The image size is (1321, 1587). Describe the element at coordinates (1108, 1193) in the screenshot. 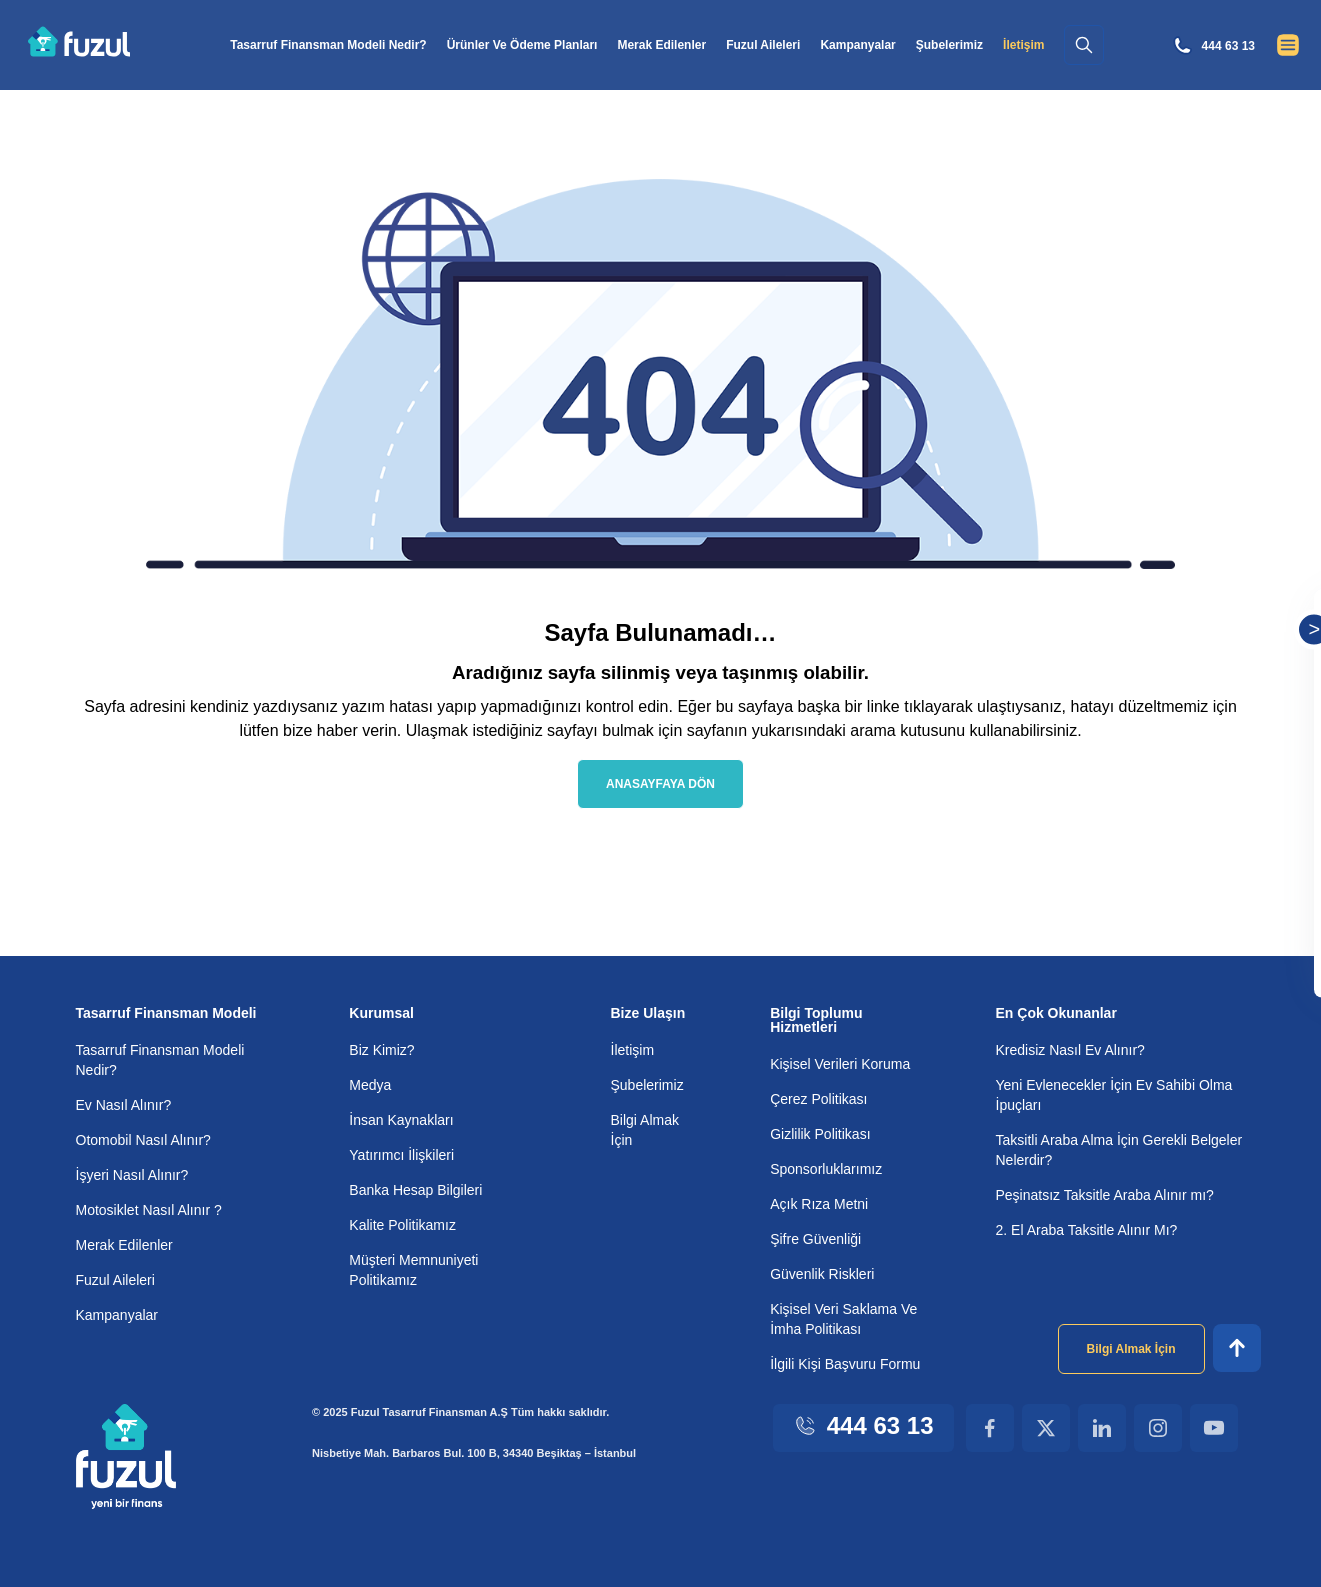

I see `Peşinatsız Taksitle Araba Alınır mı?` at that location.